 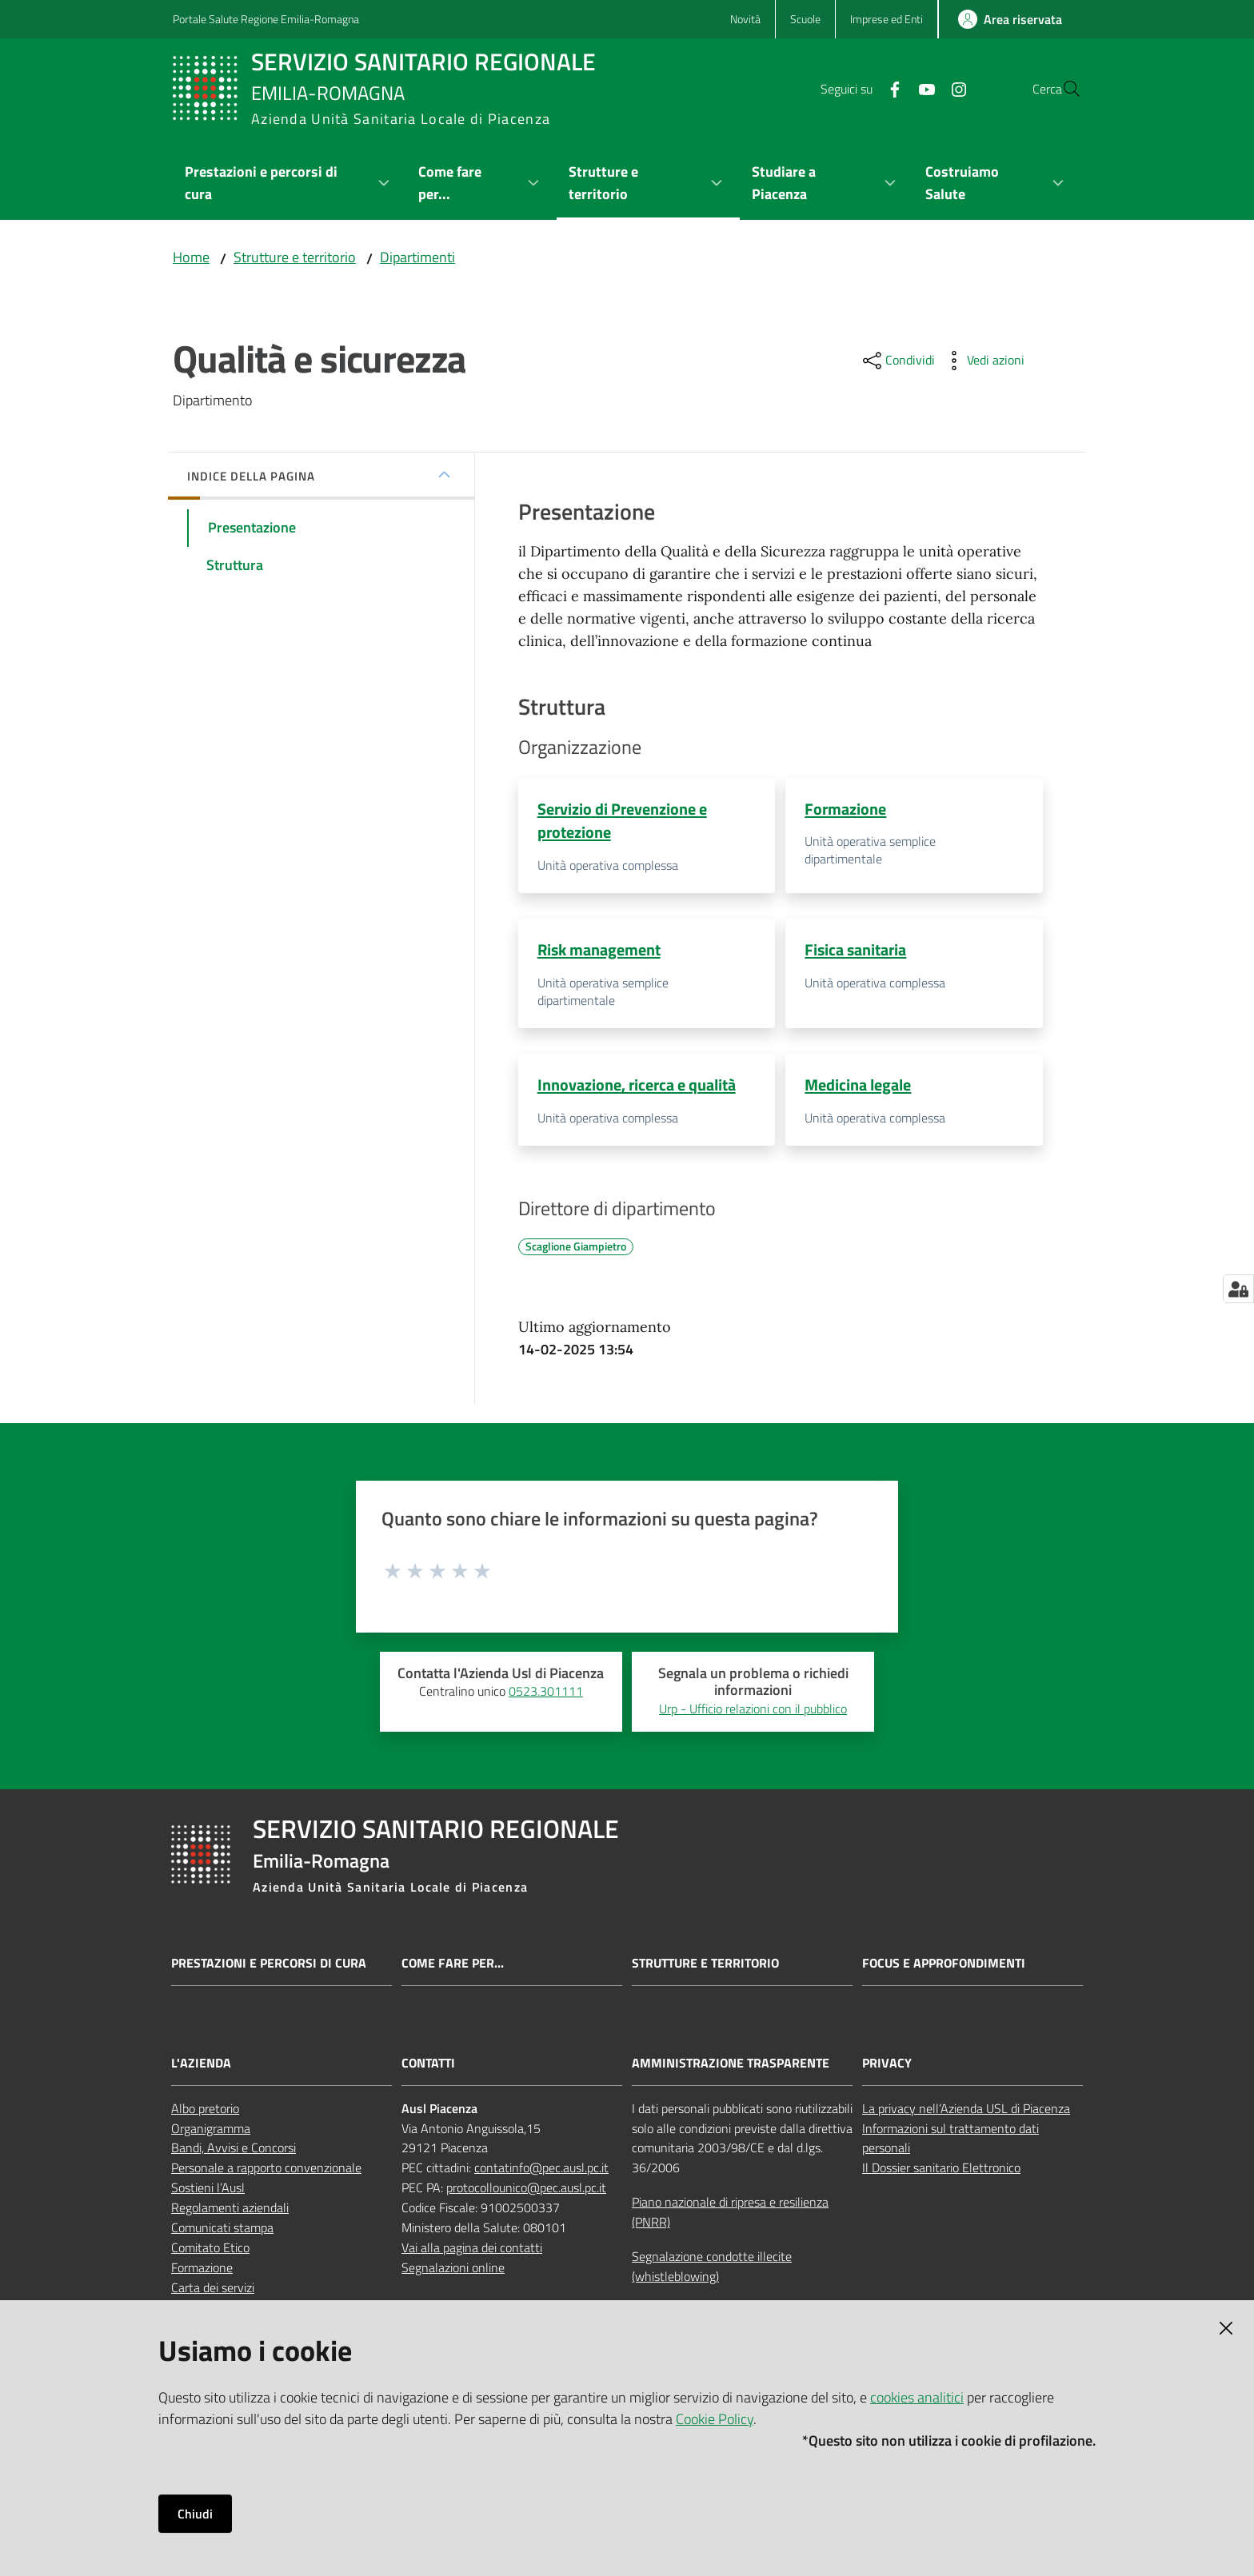 What do you see at coordinates (753, 1712) in the screenshot?
I see `Urp - Ufficio relazioni con il pubblico` at bounding box center [753, 1712].